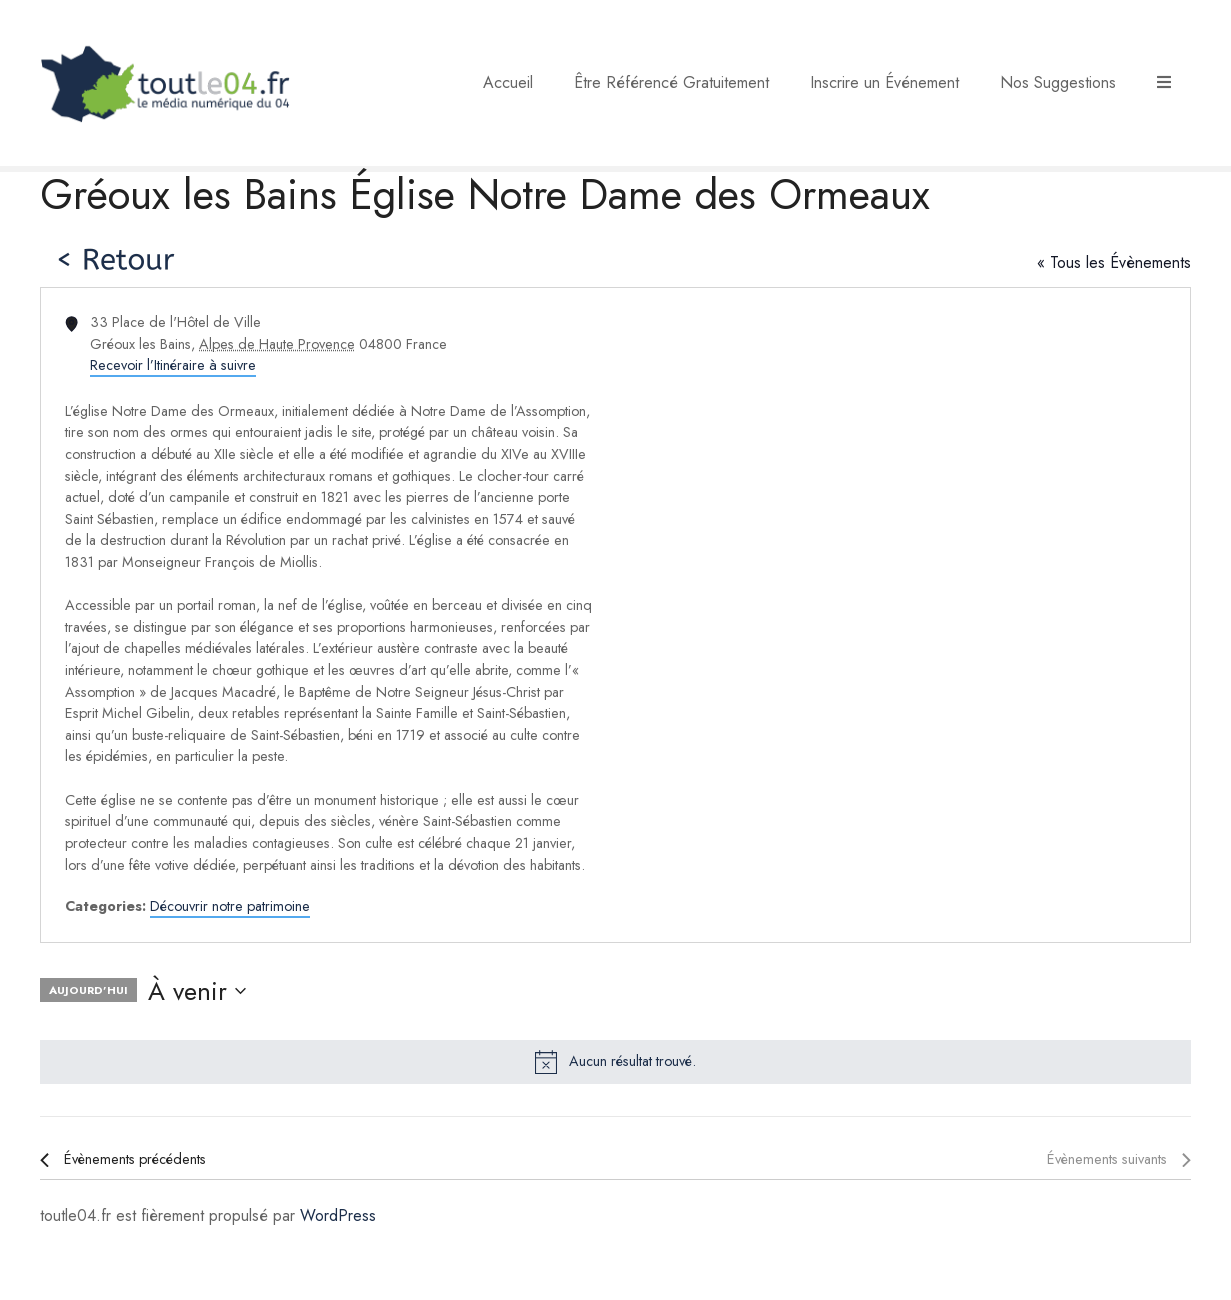 The height and width of the screenshot is (1300, 1231). Describe the element at coordinates (884, 82) in the screenshot. I see `Inscrire un Événement` at that location.